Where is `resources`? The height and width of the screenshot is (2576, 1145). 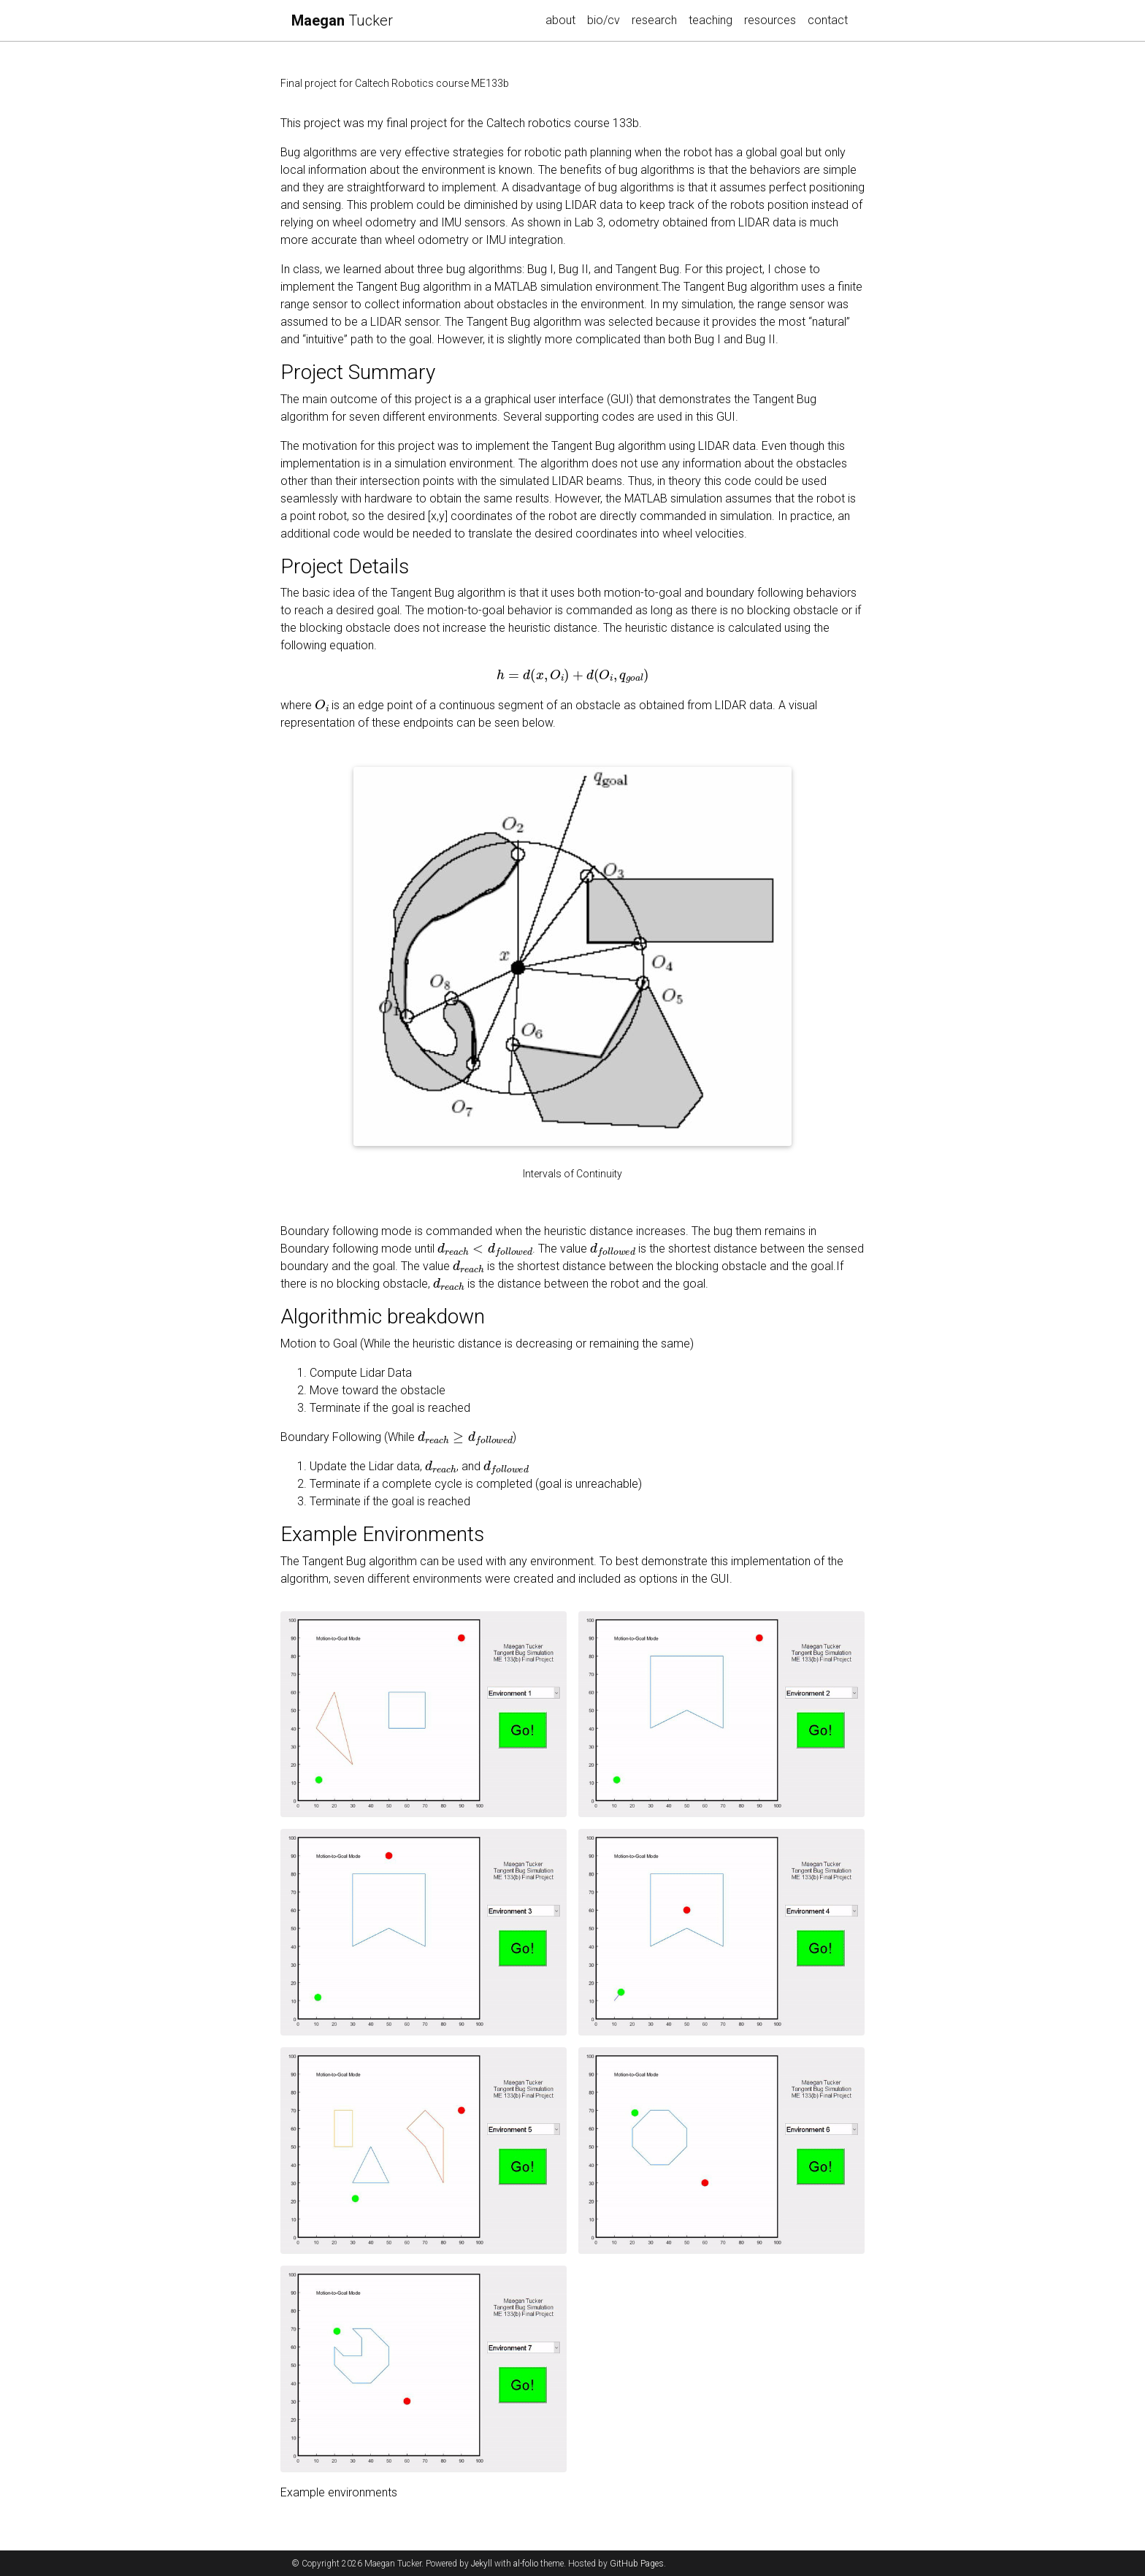
resources is located at coordinates (770, 20).